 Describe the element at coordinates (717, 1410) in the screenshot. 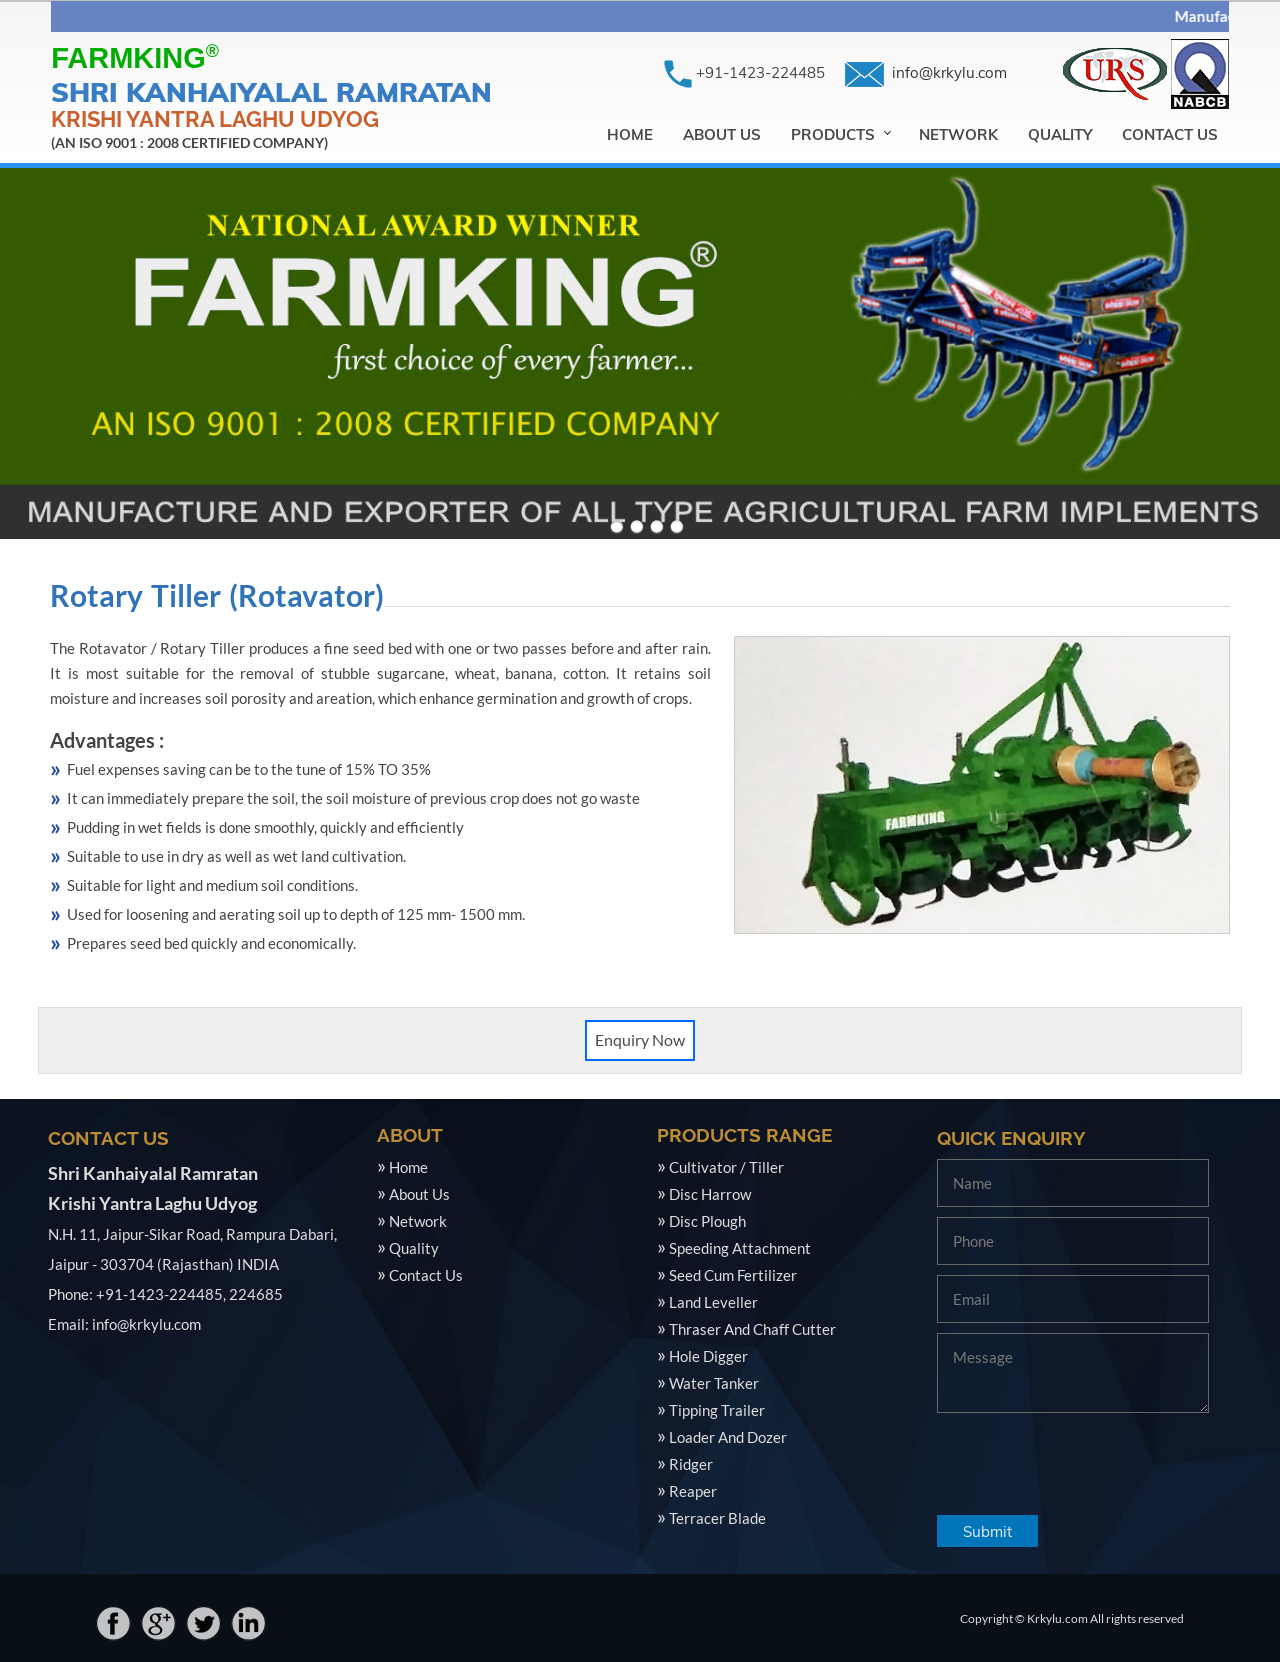

I see `Tipping Trailer` at that location.